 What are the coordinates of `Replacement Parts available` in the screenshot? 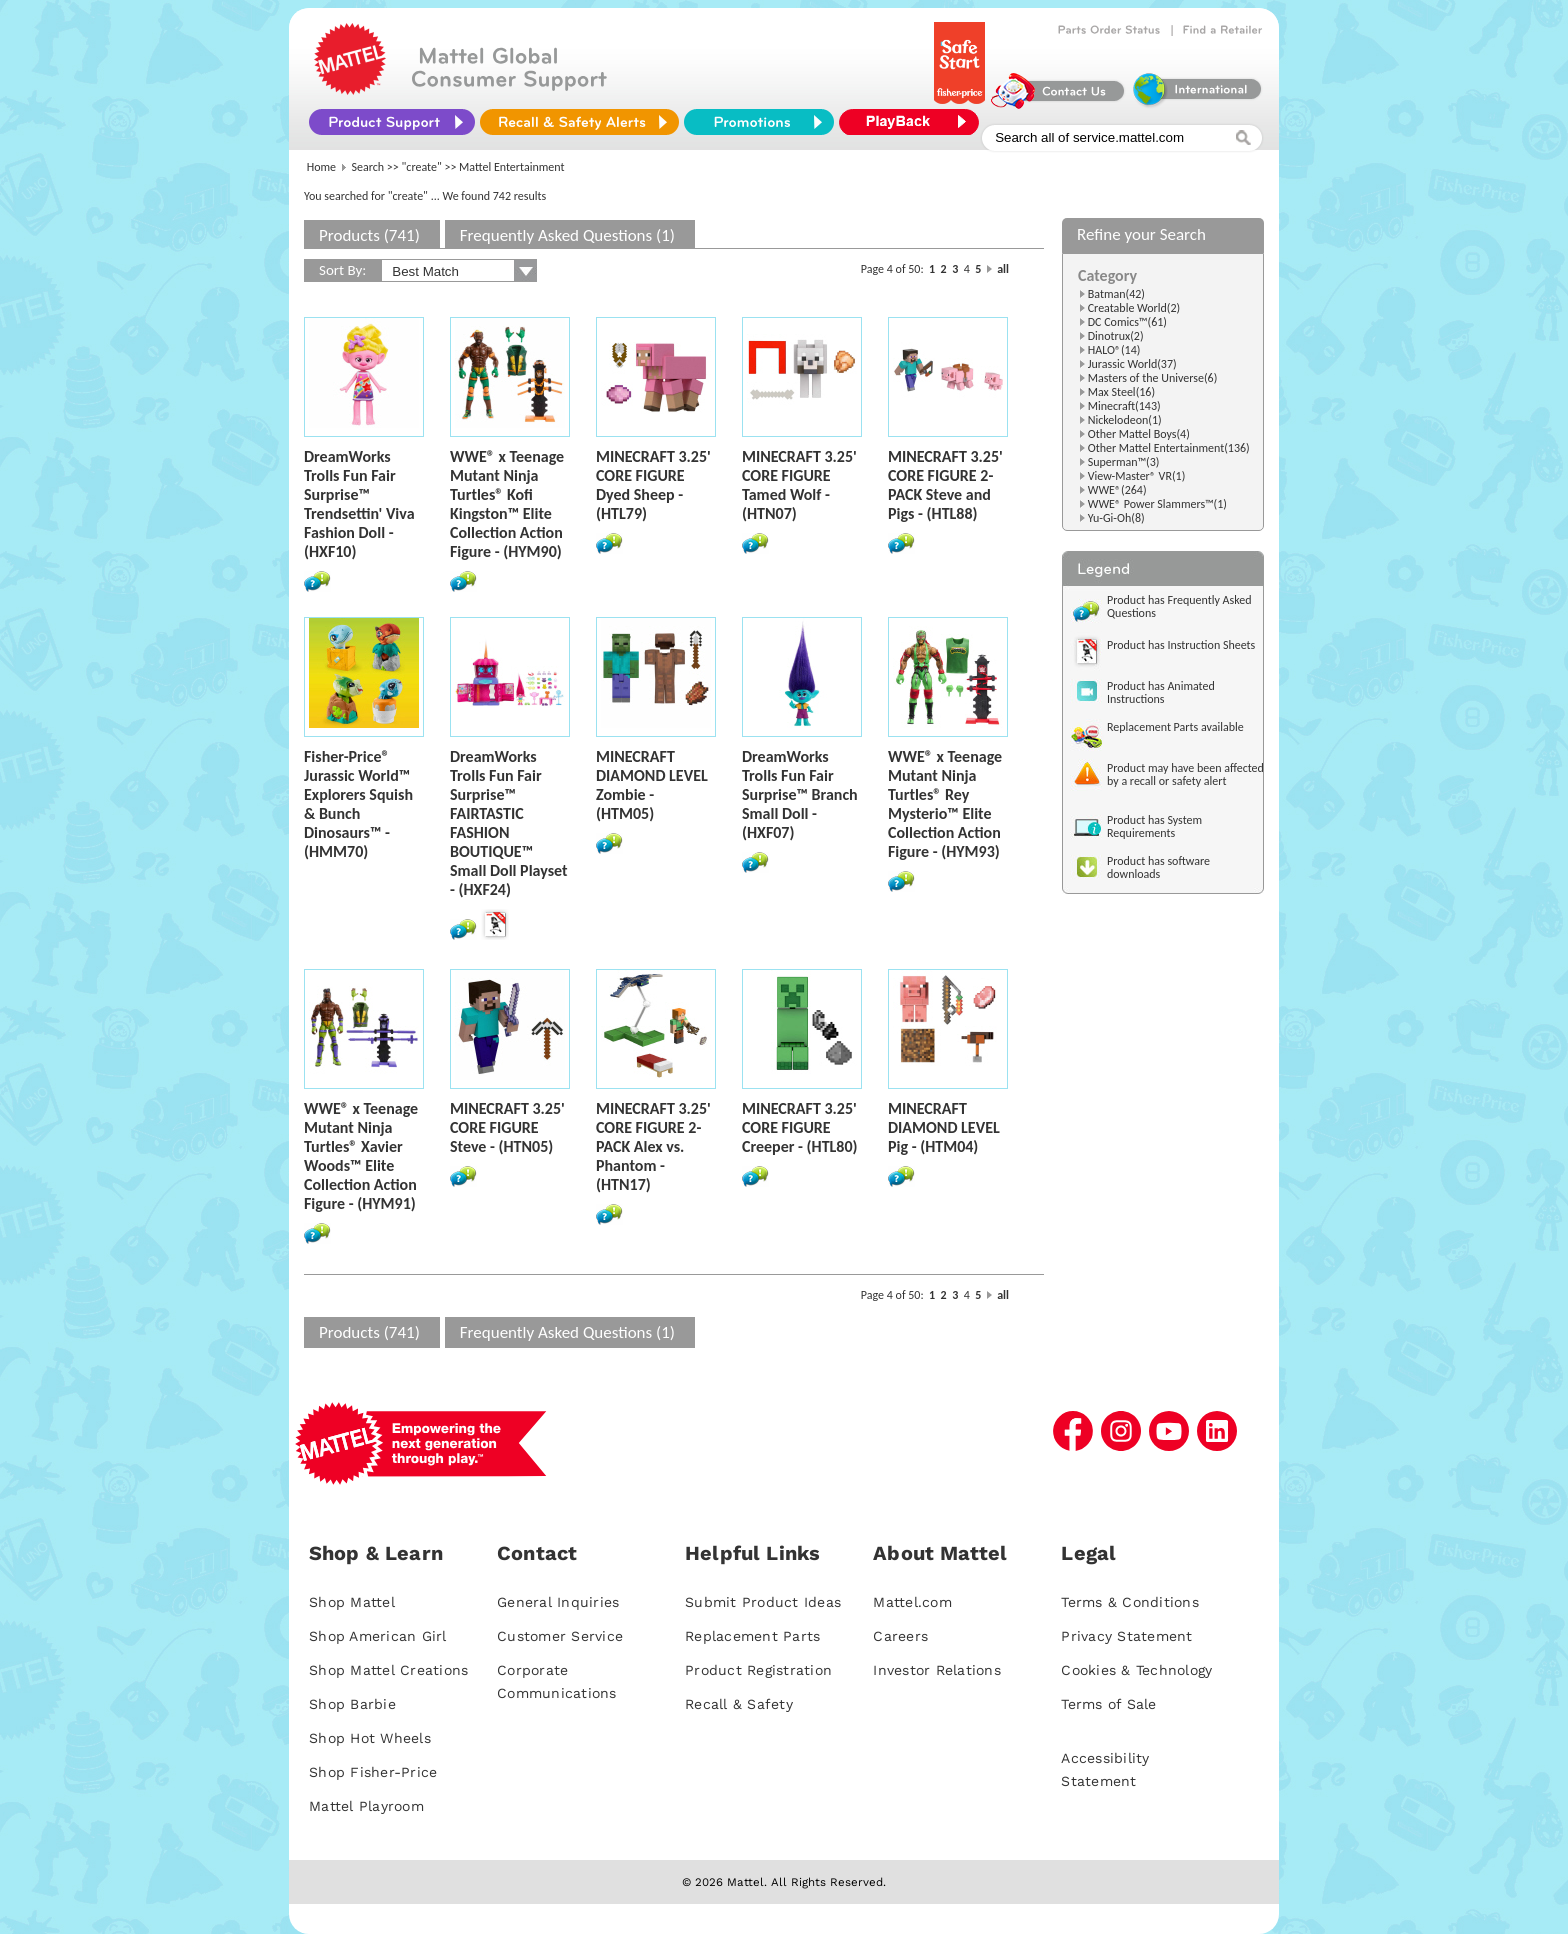 It's located at (1175, 727).